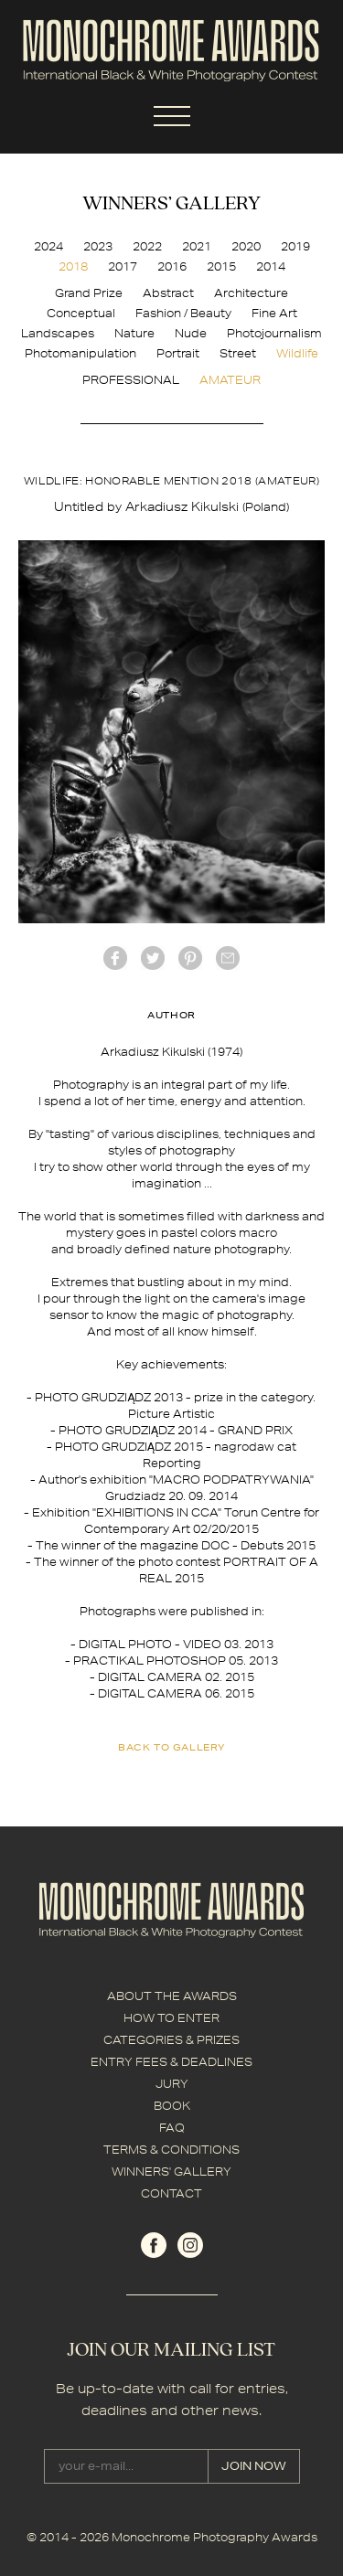 This screenshot has width=343, height=2576. I want to click on 2020, so click(246, 246).